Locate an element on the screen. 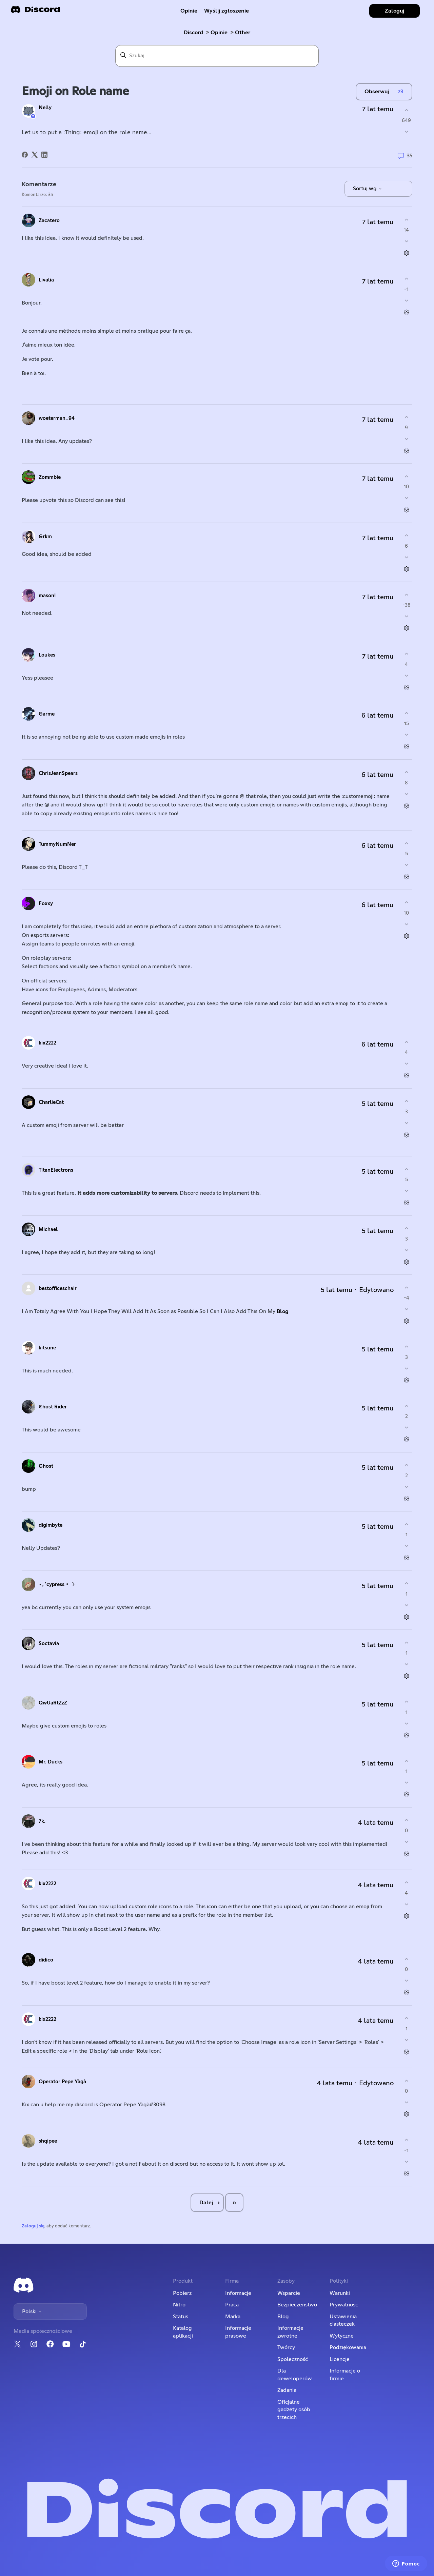 The image size is (434, 2576). [Ten wpis nie był pomocny] is located at coordinates (406, 132).